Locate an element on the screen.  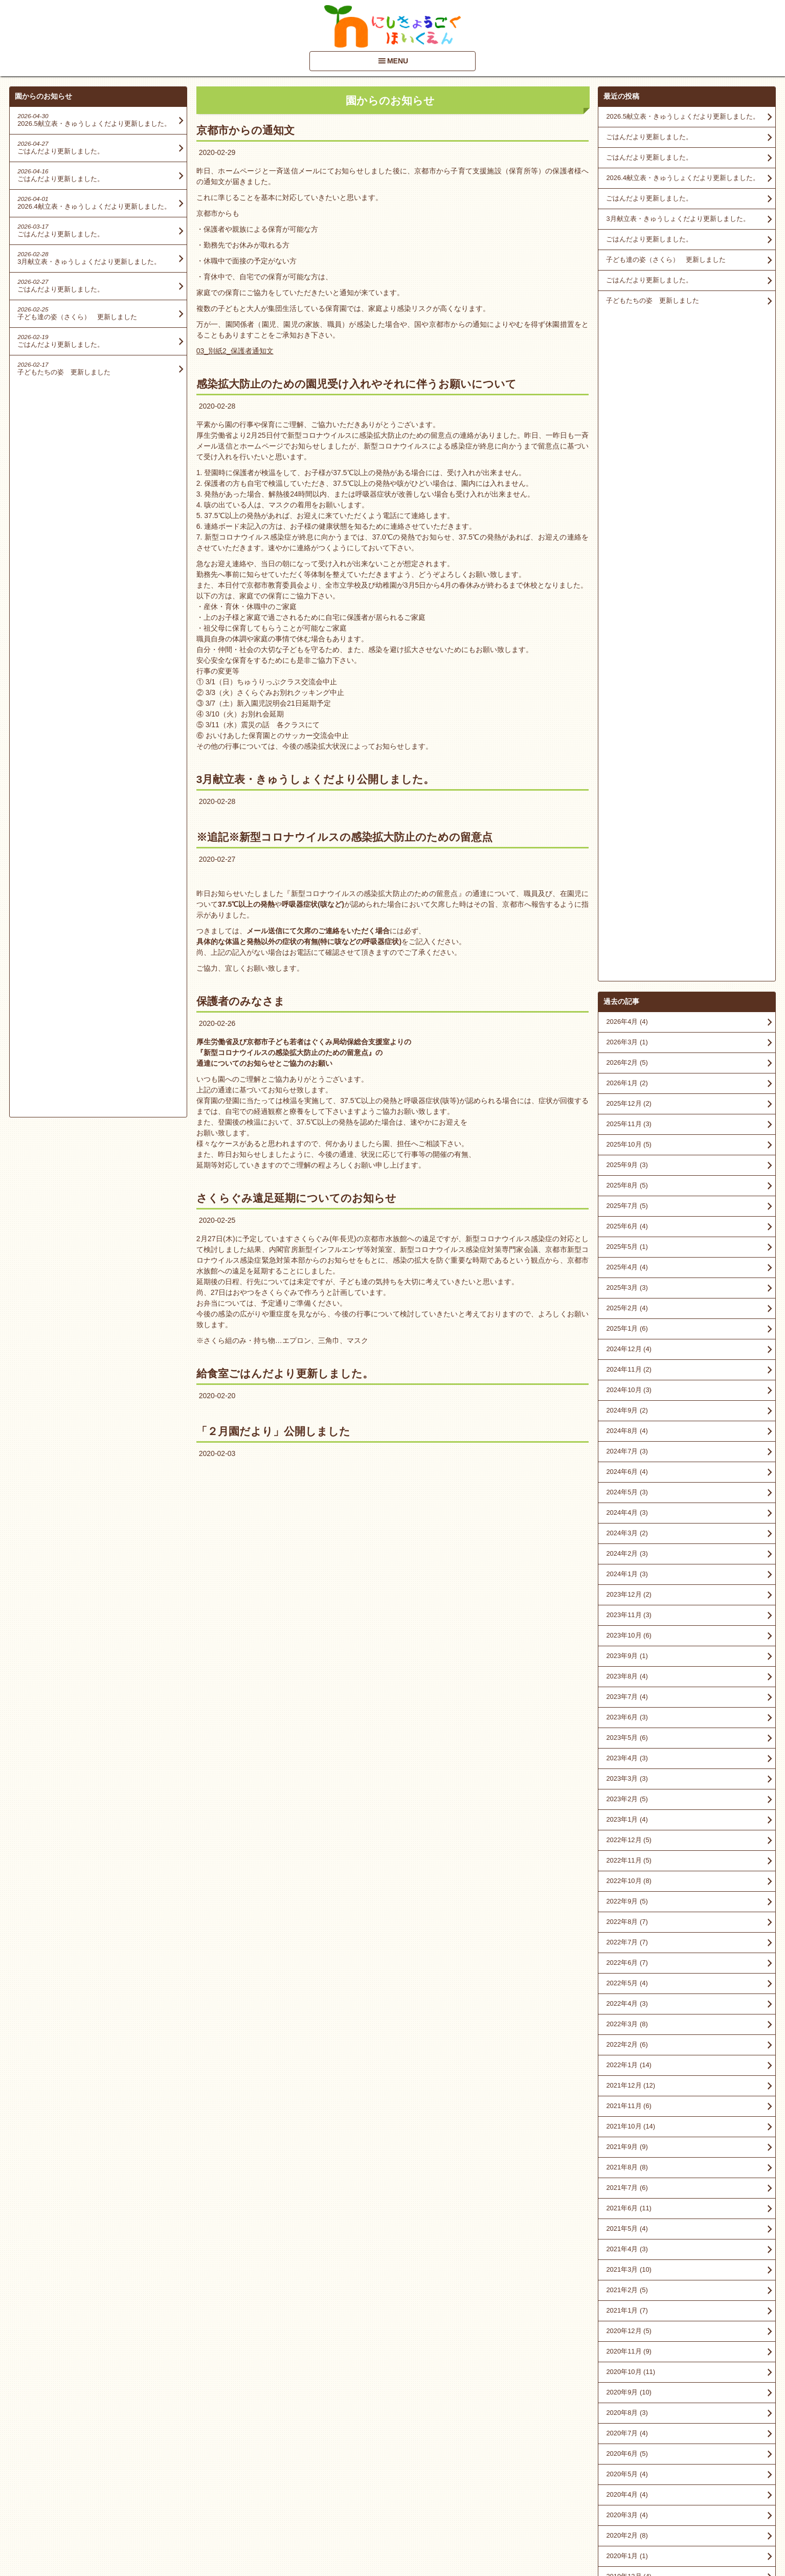
3月献立表・きゅうしょくだより公開しました。 is located at coordinates (315, 779).